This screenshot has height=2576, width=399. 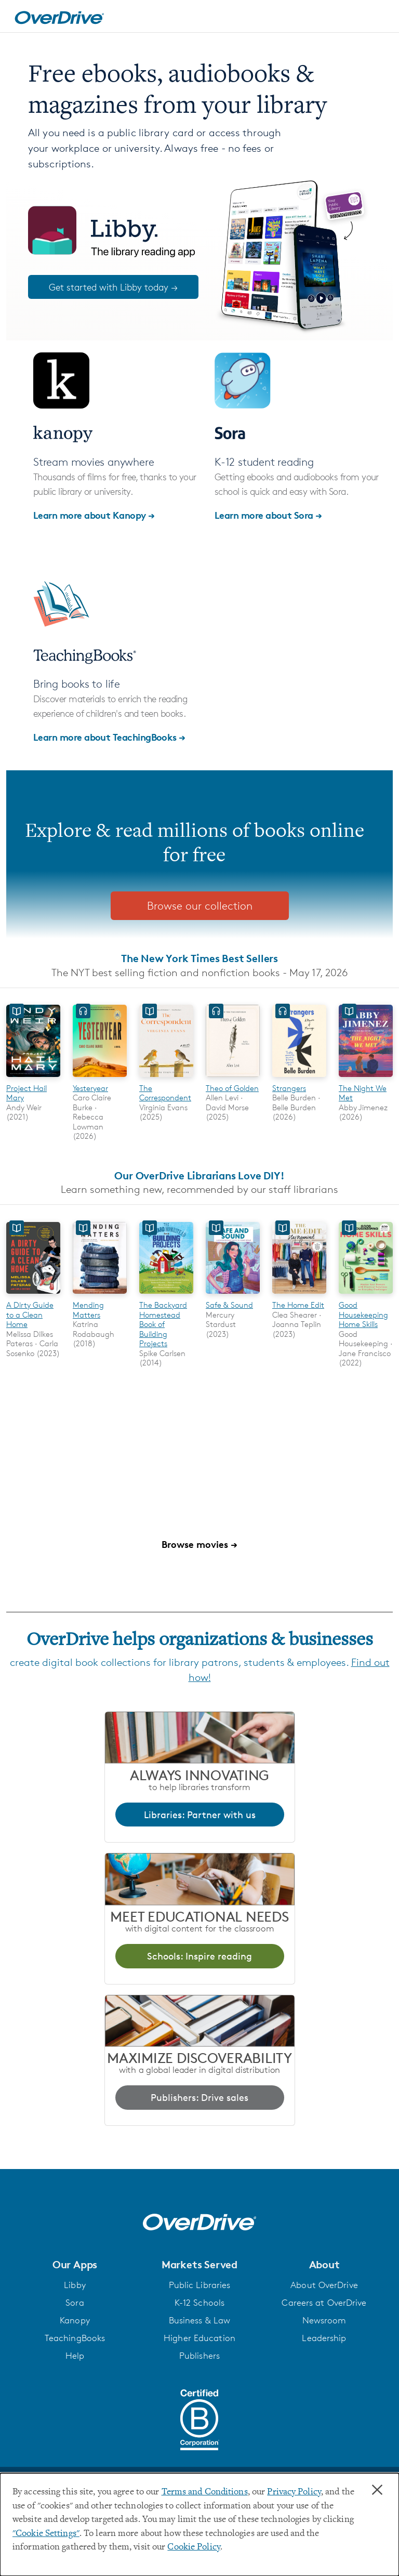 What do you see at coordinates (199, 2355) in the screenshot?
I see `Publishers` at bounding box center [199, 2355].